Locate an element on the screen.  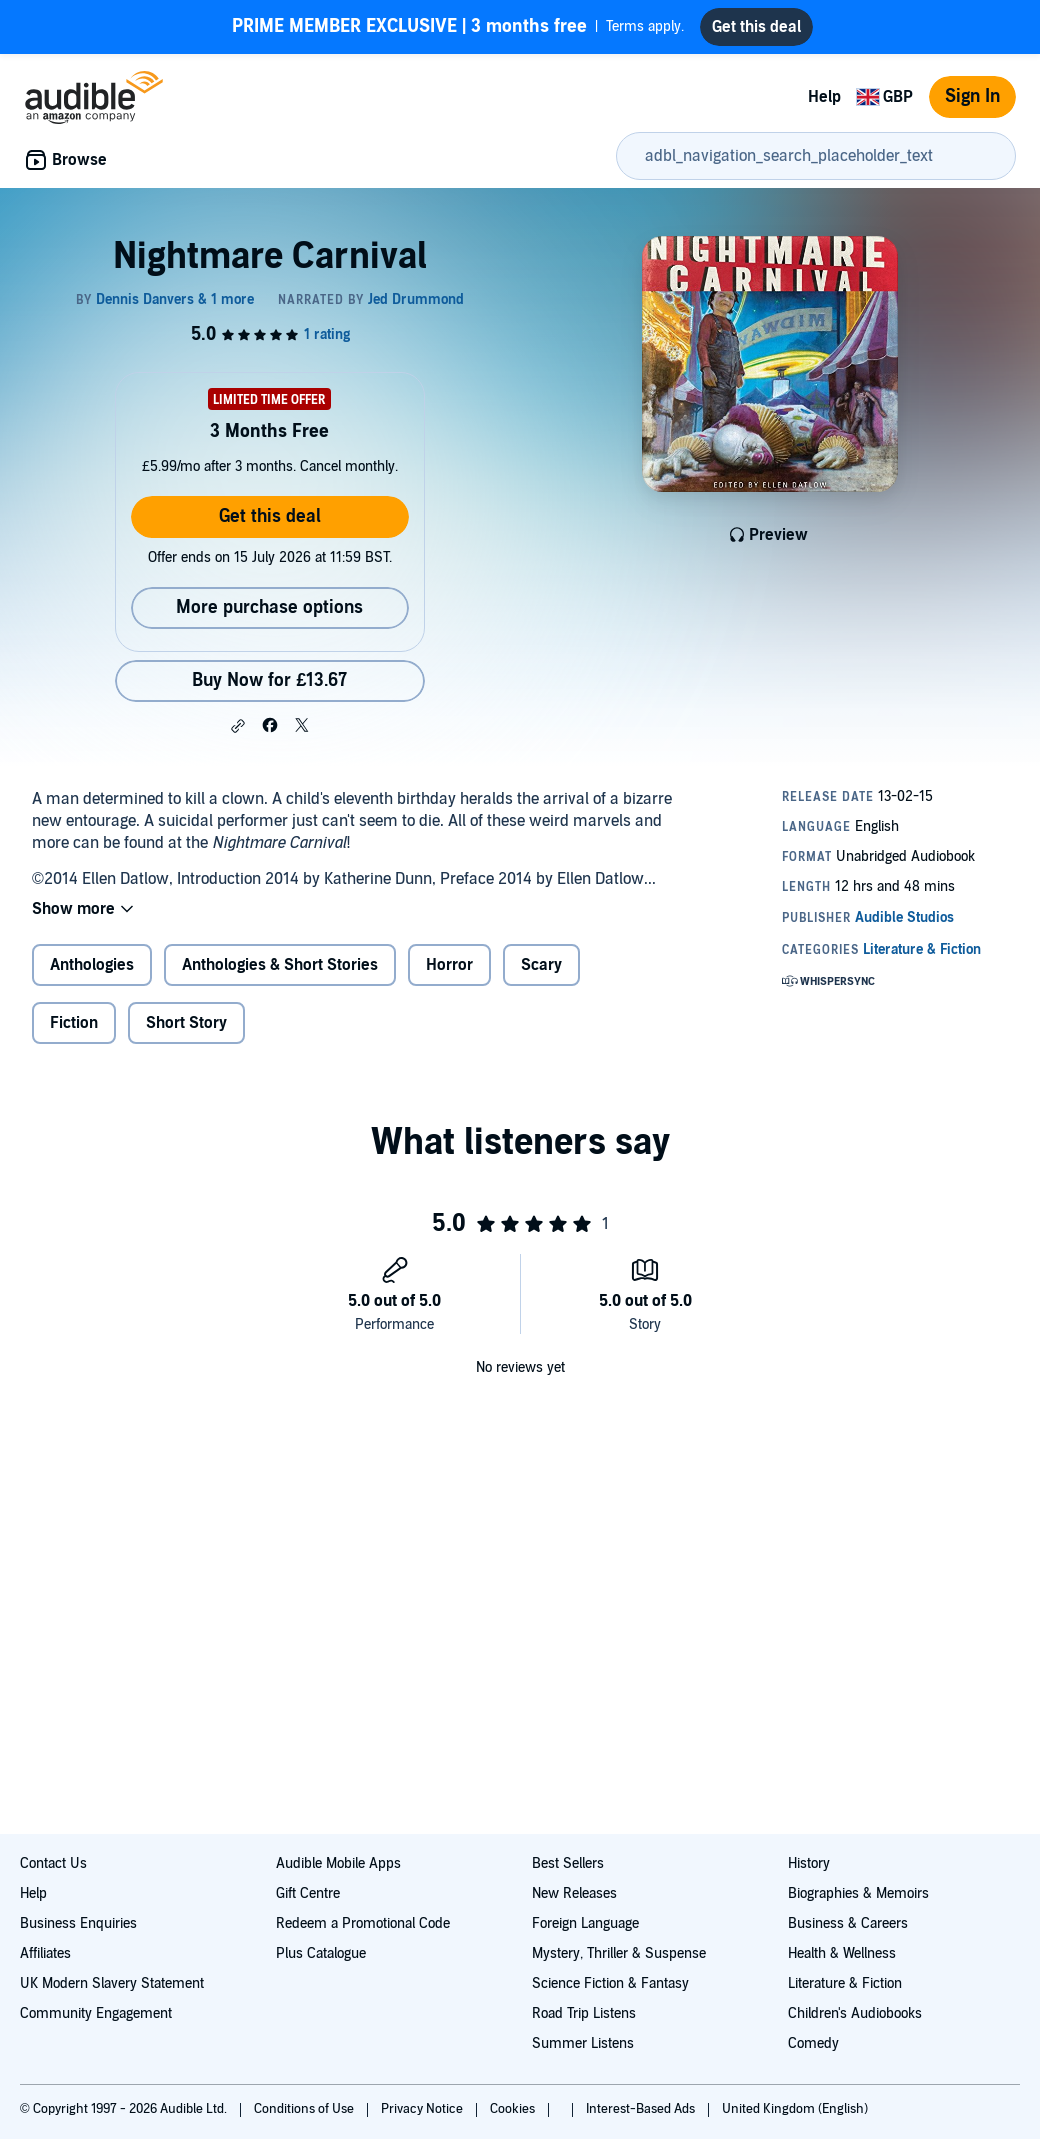
Summer Listens is located at coordinates (583, 2043).